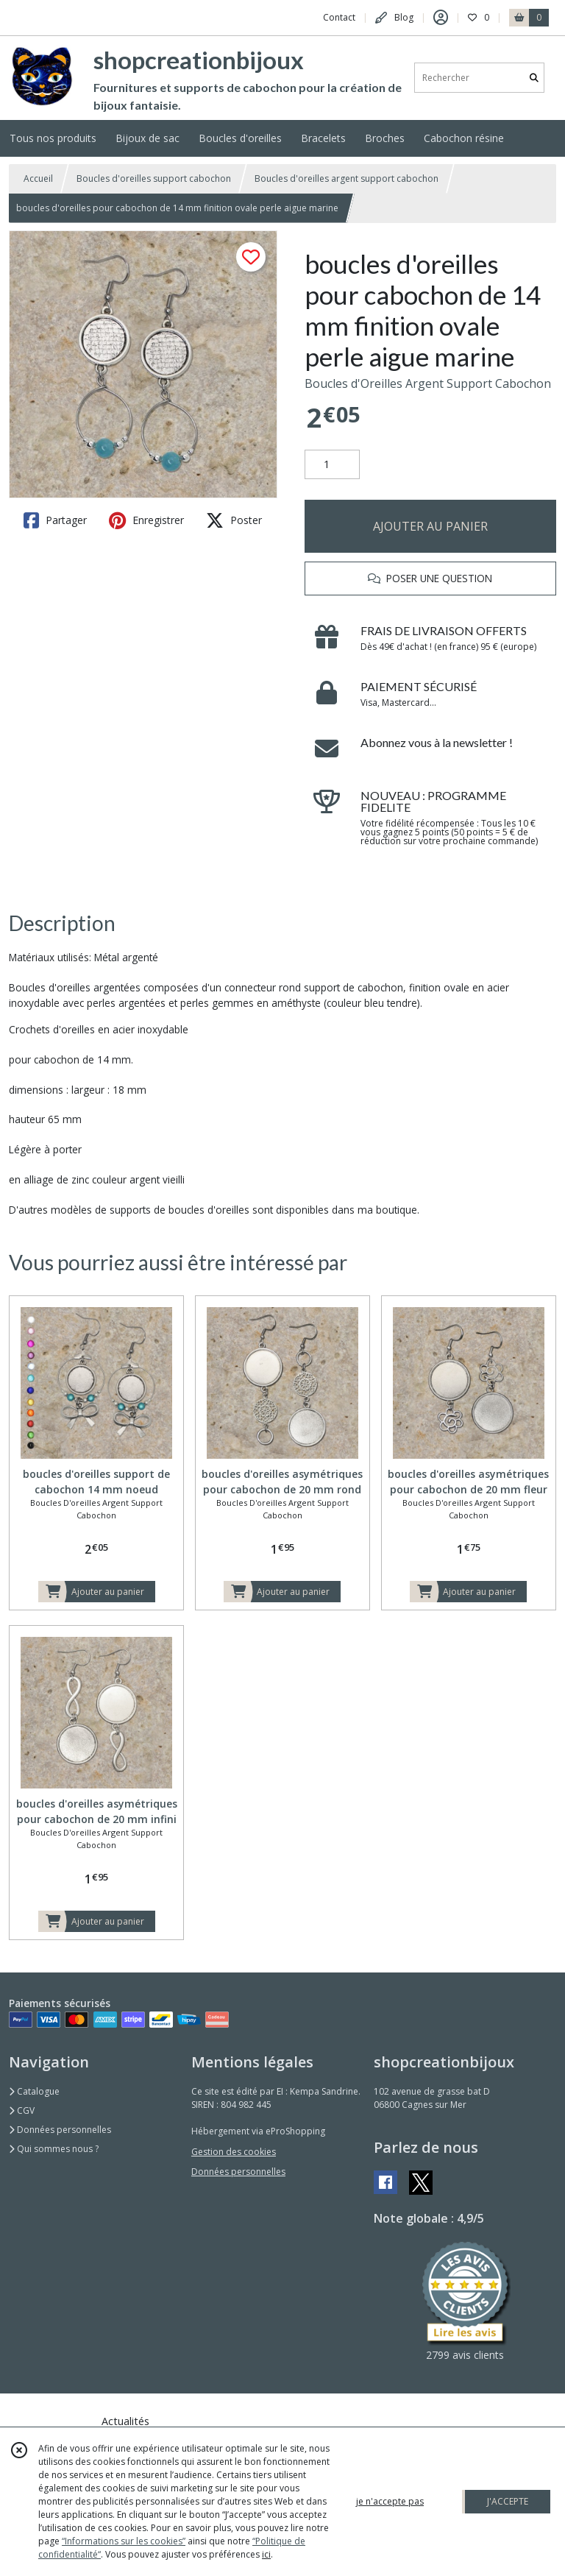  I want to click on Données personnelles, so click(60, 2129).